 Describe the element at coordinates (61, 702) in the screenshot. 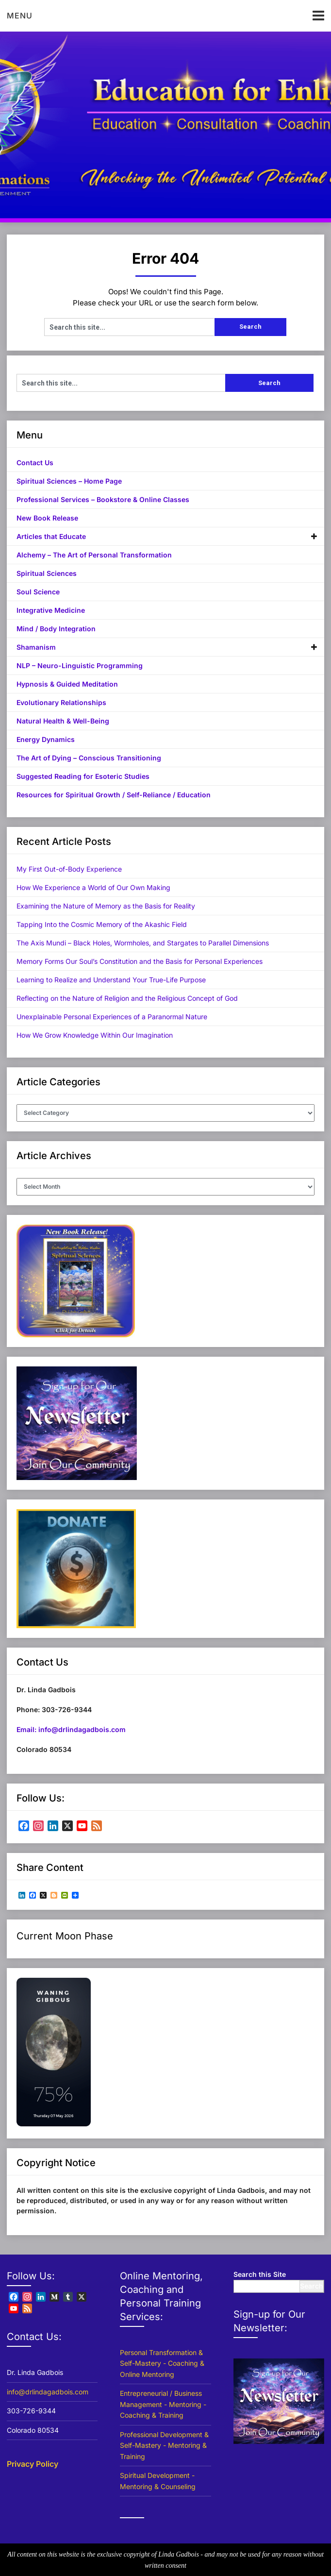

I see `Evolutionary Relationships` at that location.